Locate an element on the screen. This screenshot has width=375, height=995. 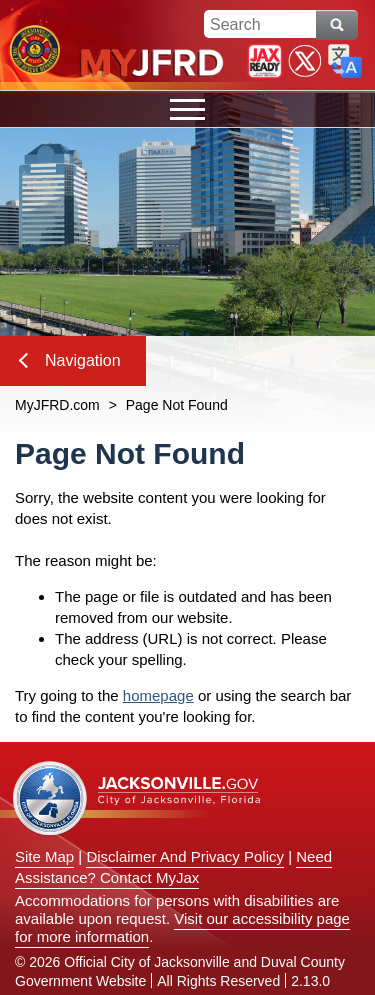
Search is located at coordinates (337, 25).